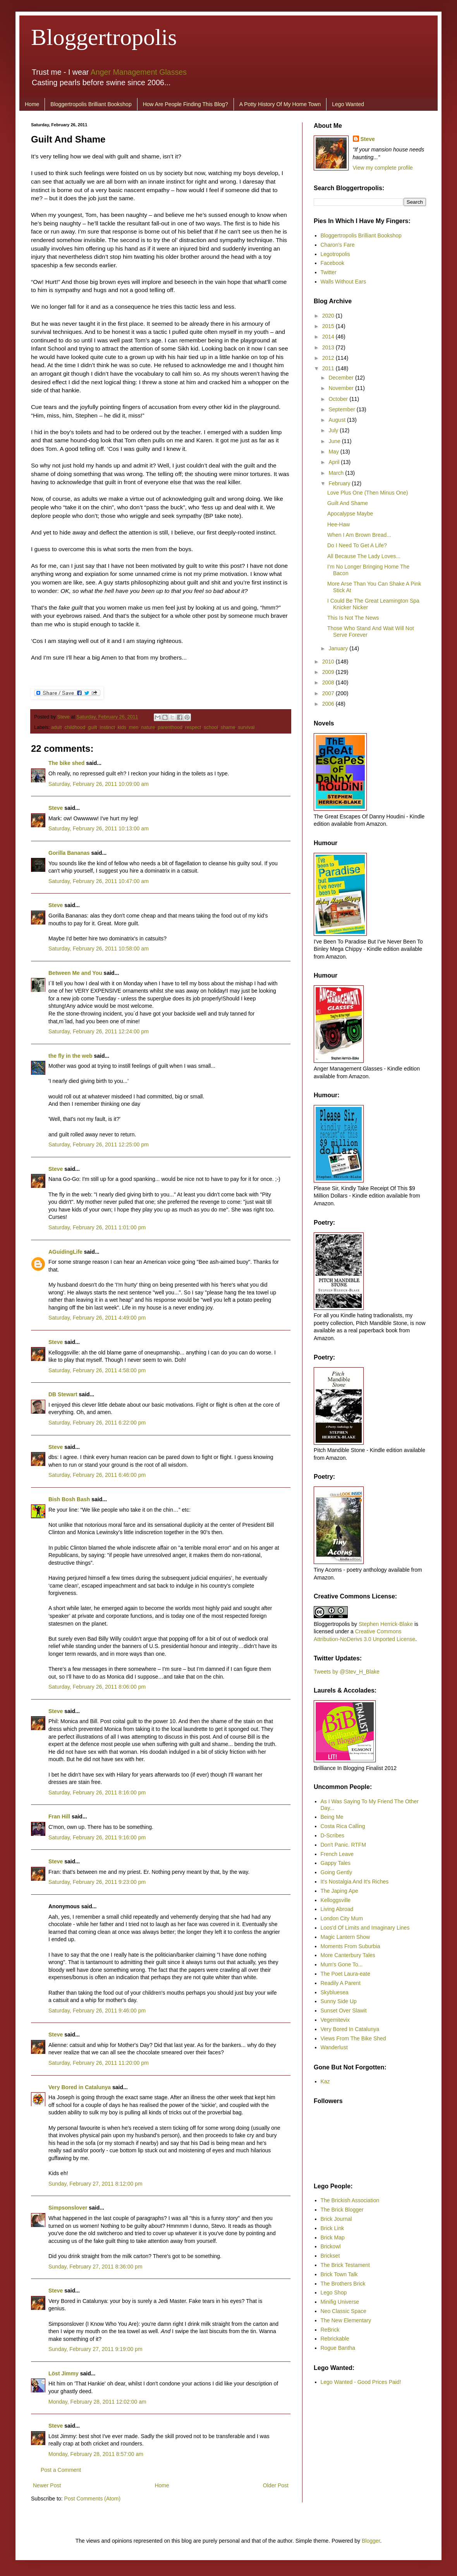 The image size is (457, 2576). What do you see at coordinates (335, 441) in the screenshot?
I see `June` at bounding box center [335, 441].